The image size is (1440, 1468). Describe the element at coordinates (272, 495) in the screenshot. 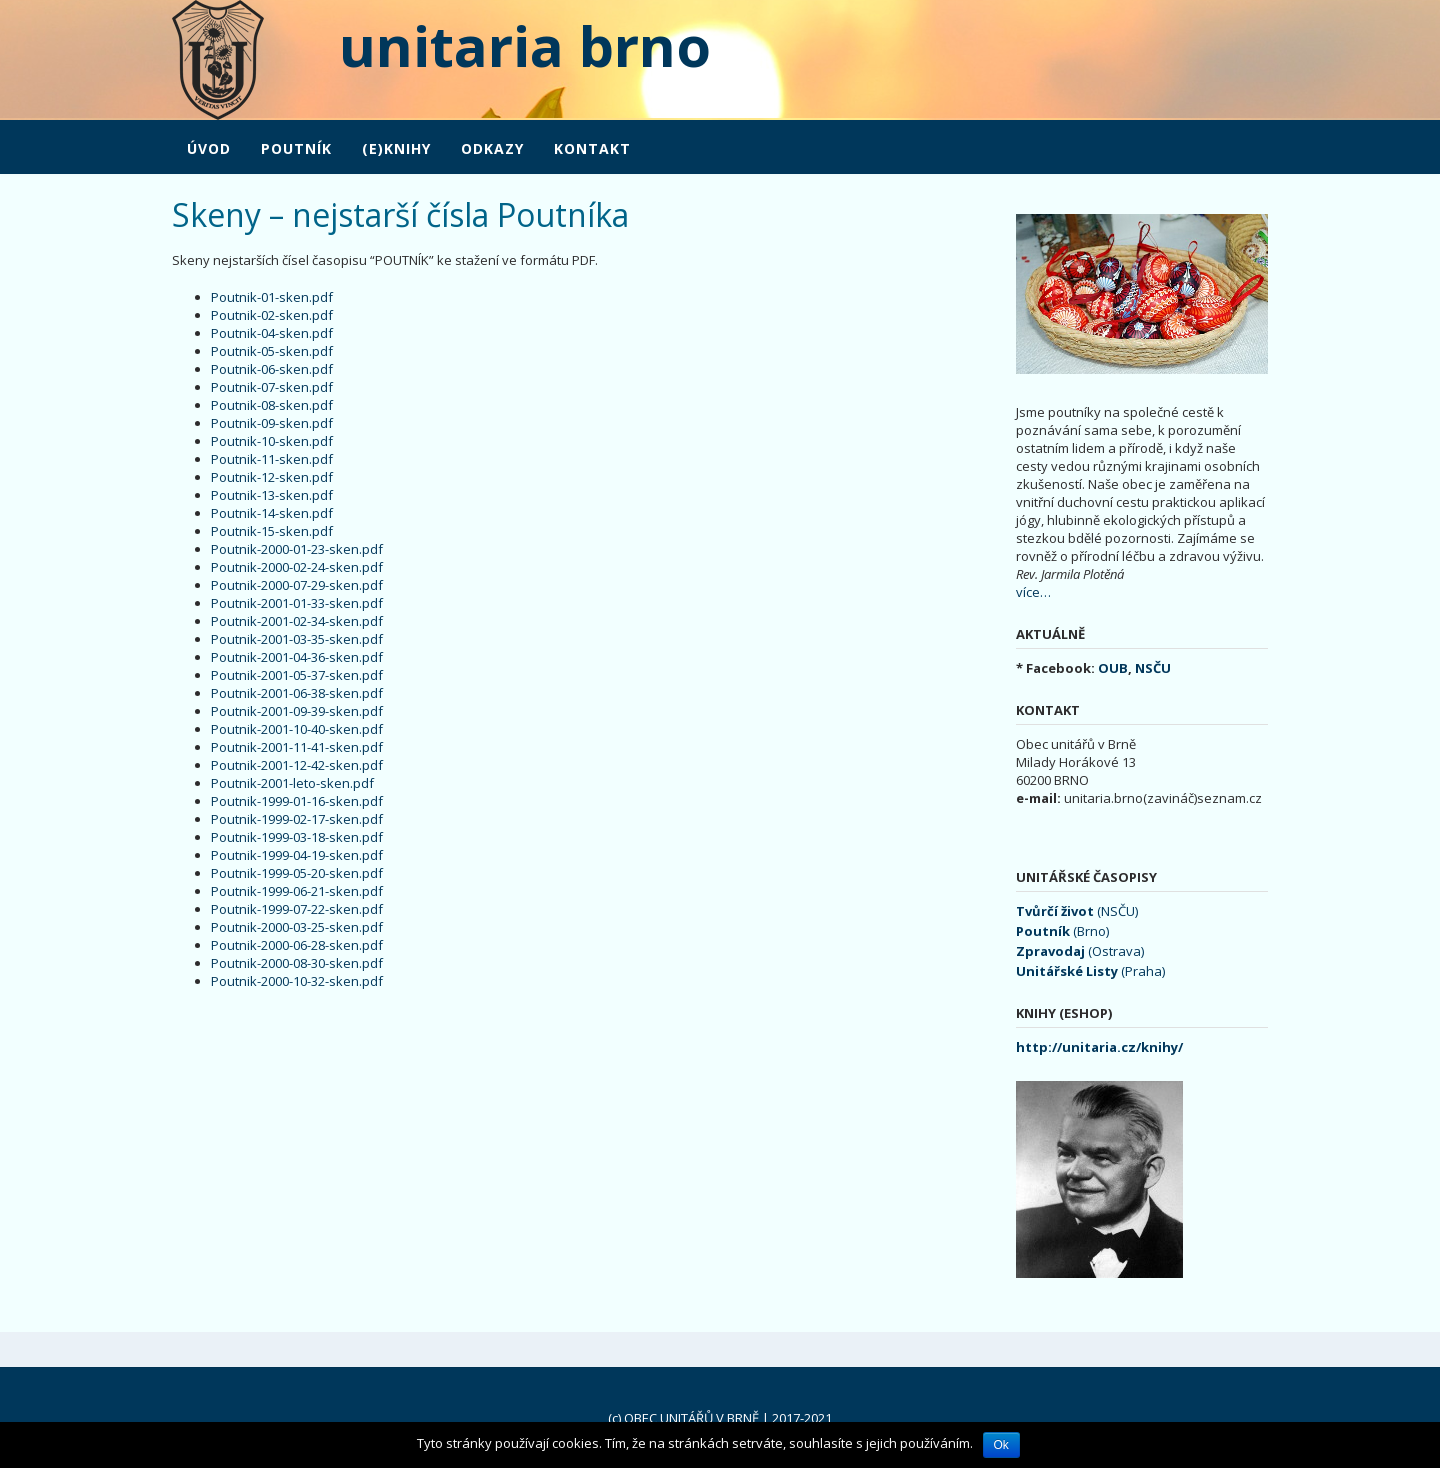

I see `Poutnik-13-sken.pdf` at that location.